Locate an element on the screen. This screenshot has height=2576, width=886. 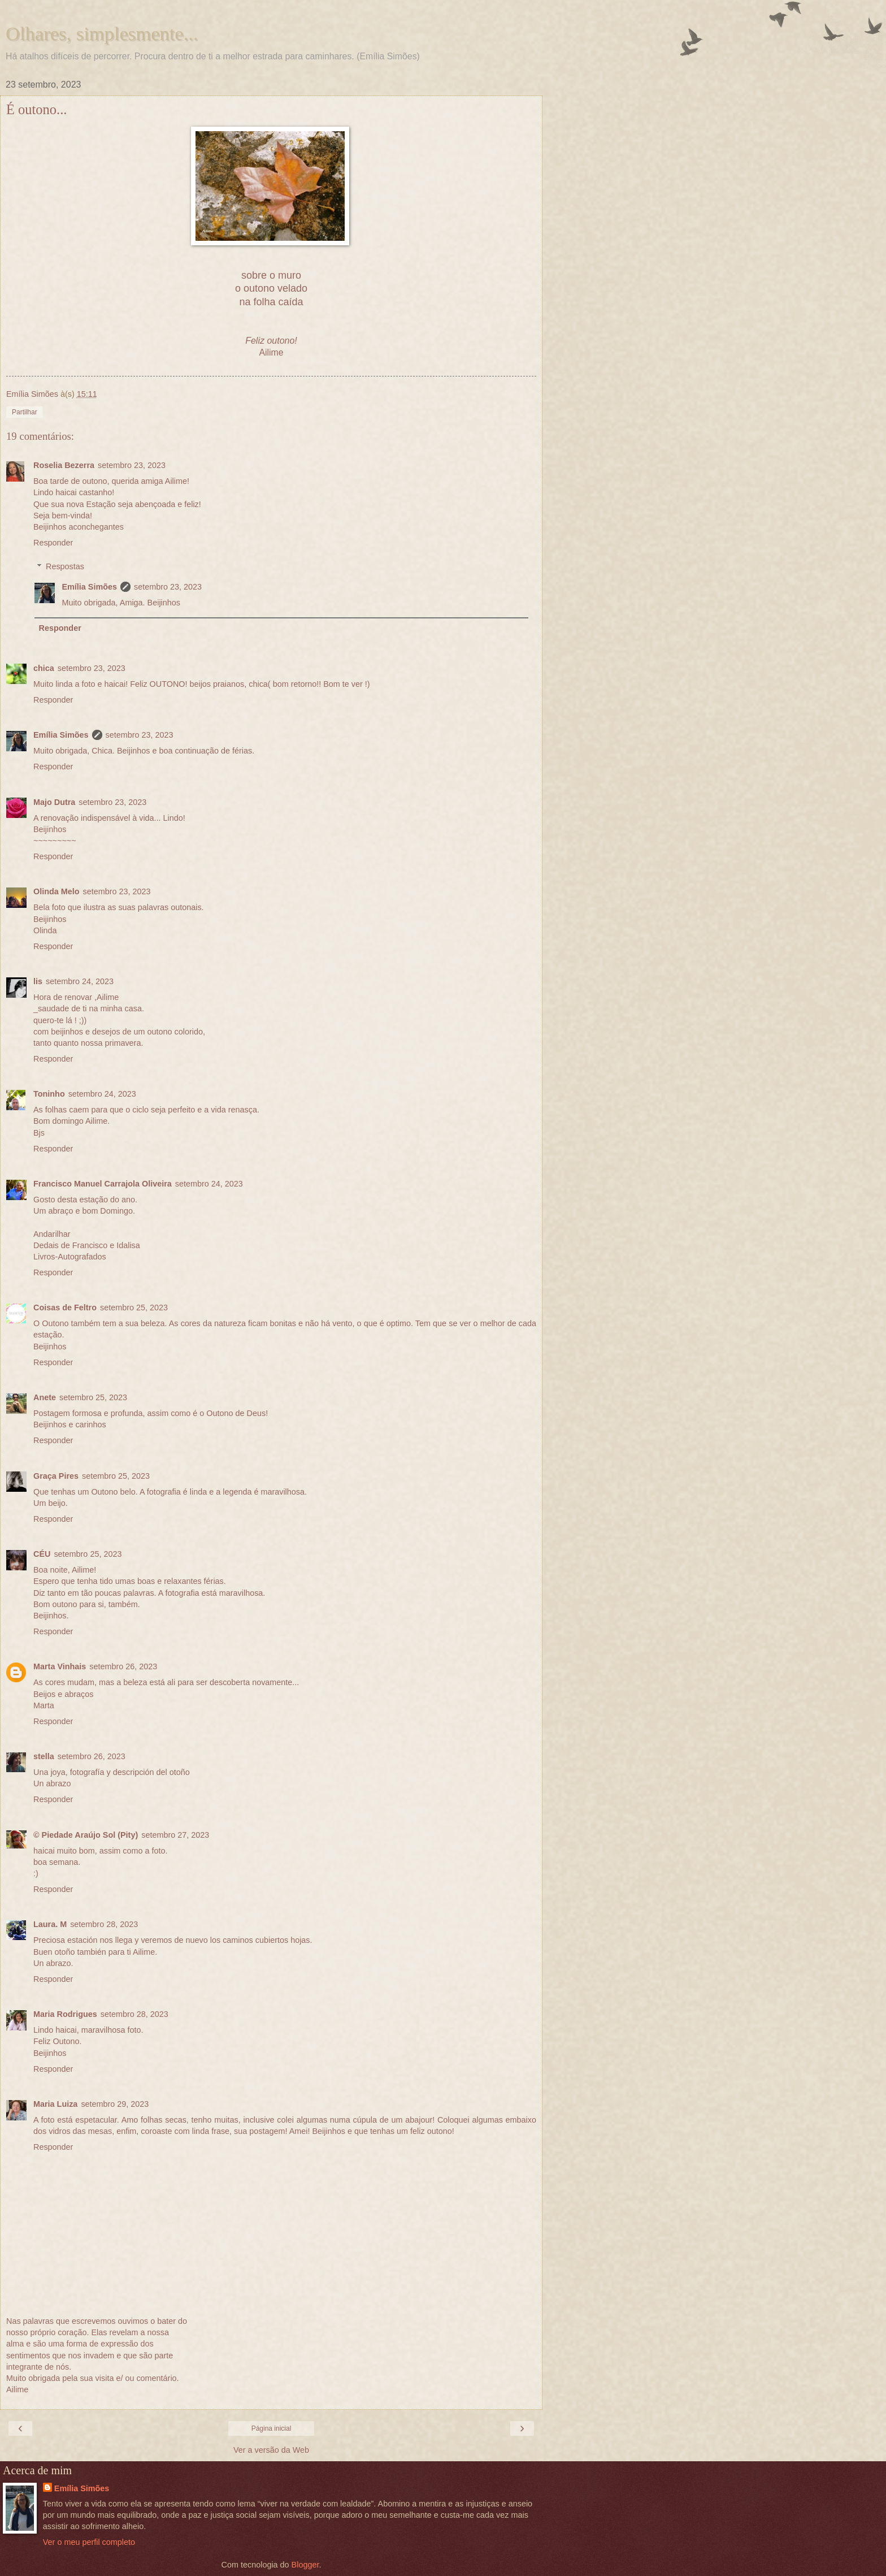
Graça Pires is located at coordinates (56, 1475).